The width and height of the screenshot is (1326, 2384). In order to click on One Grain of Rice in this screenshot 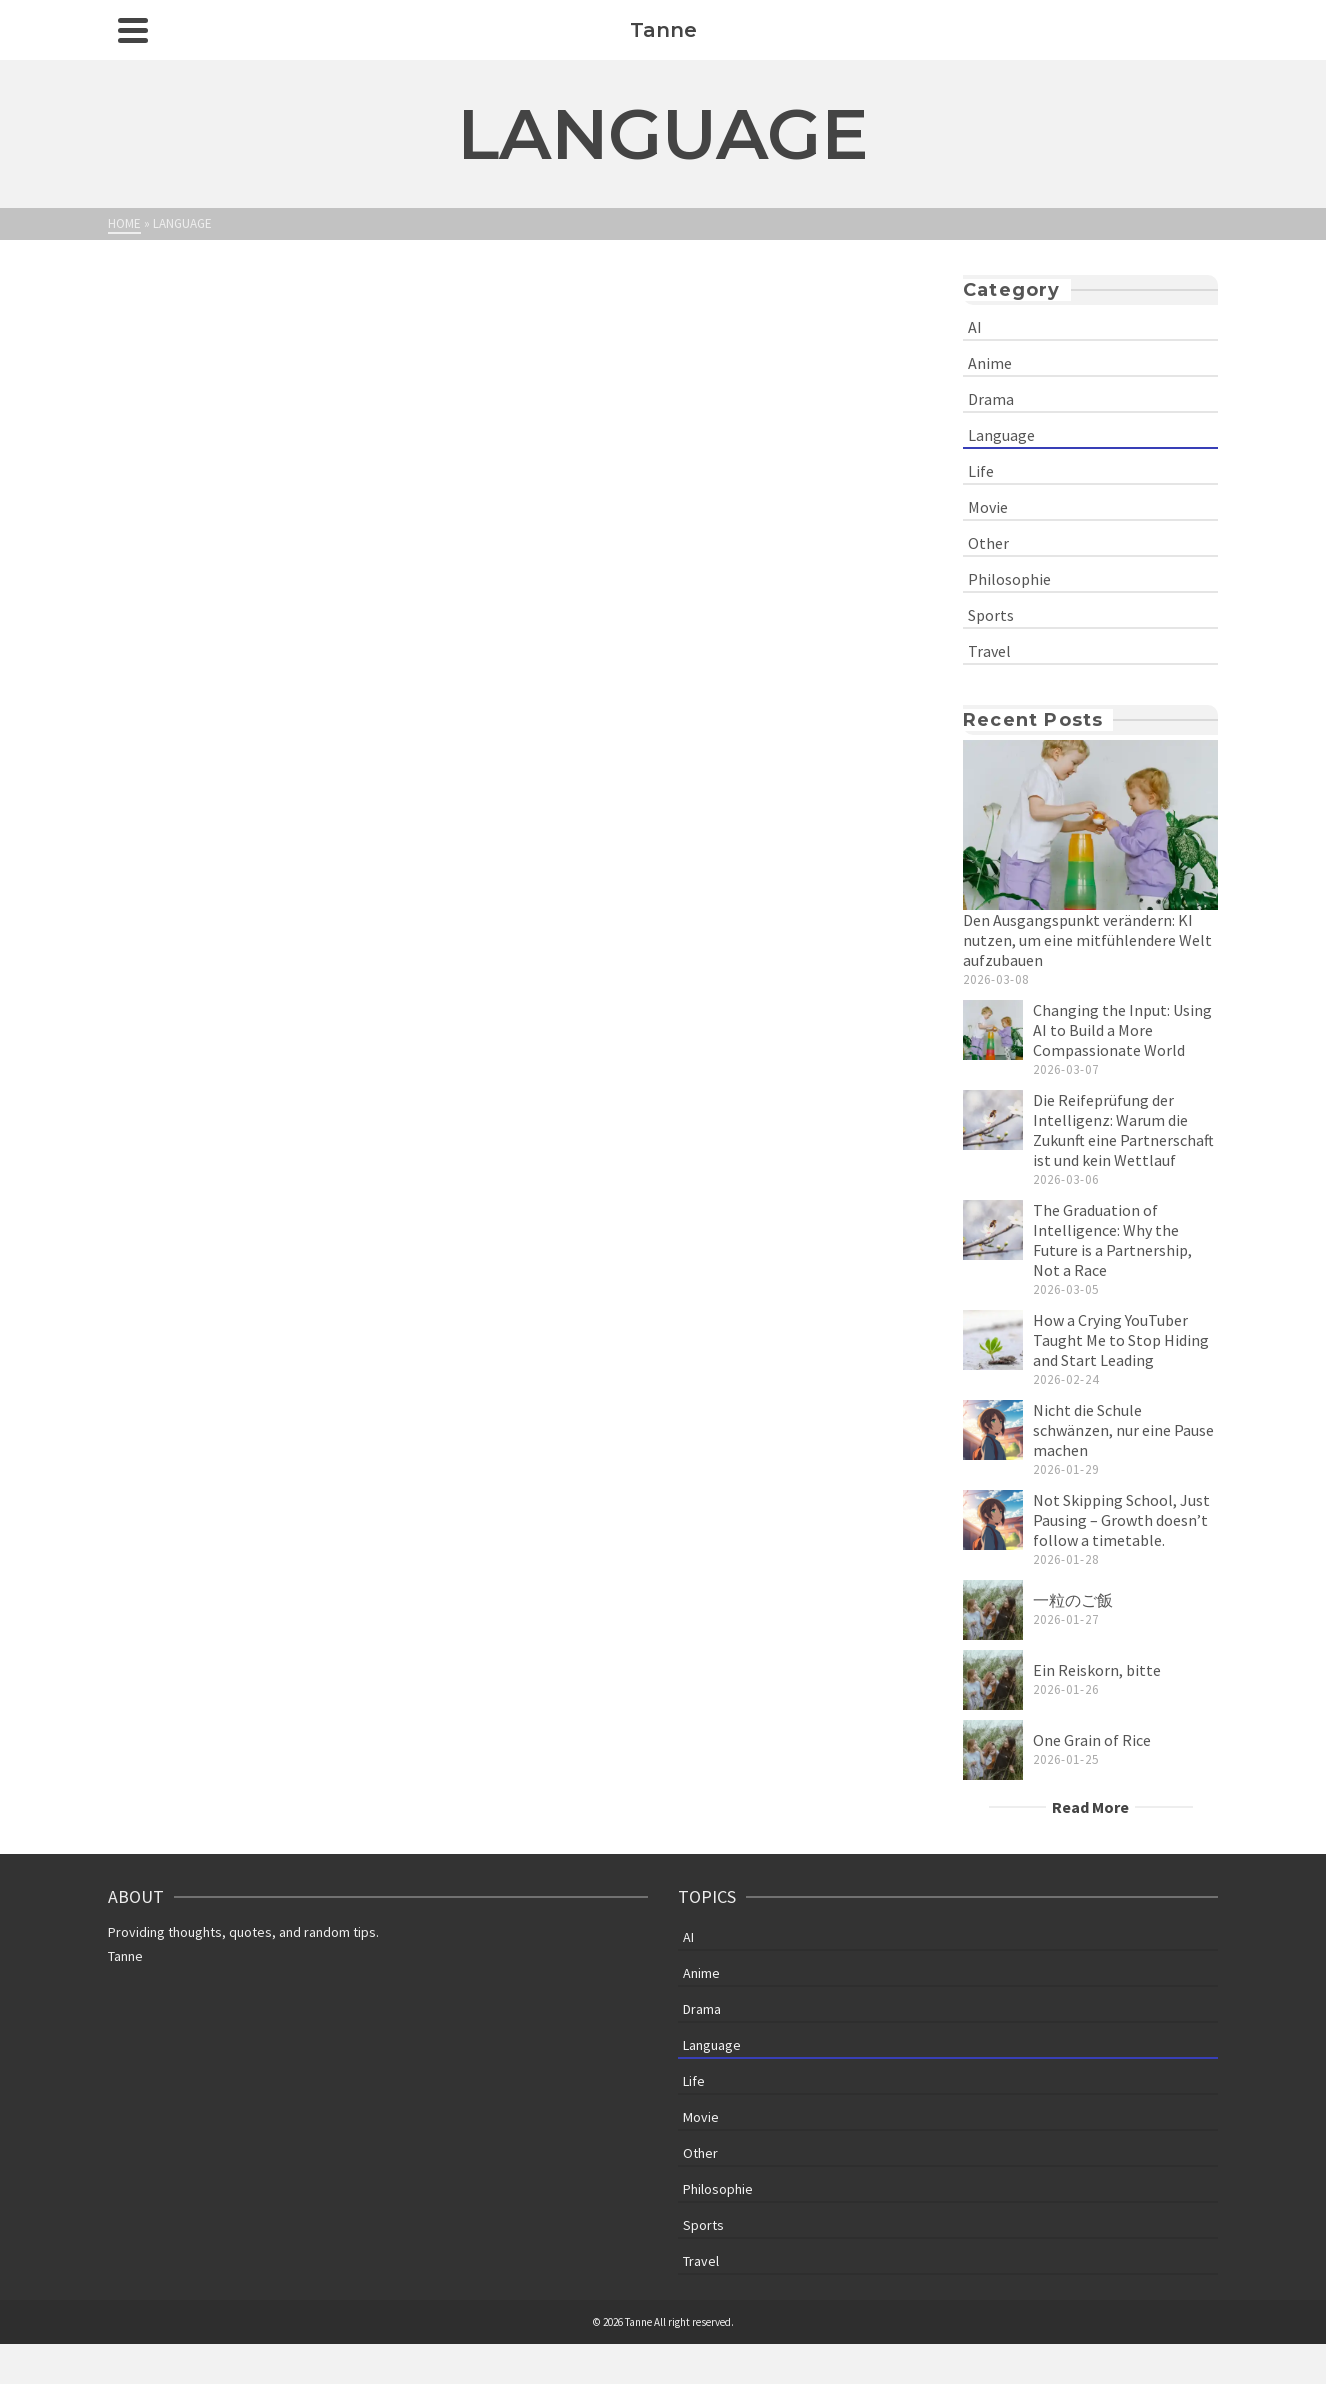, I will do `click(1092, 1740)`.